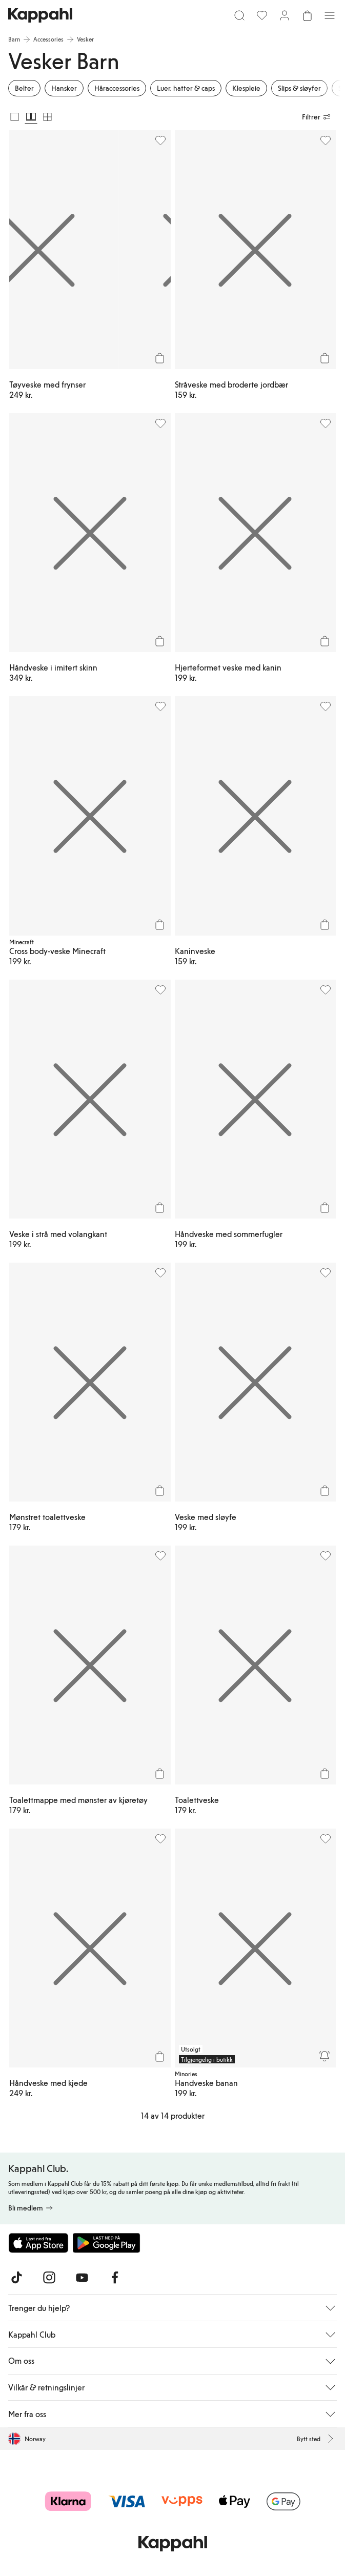  I want to click on [Meny], so click(329, 15).